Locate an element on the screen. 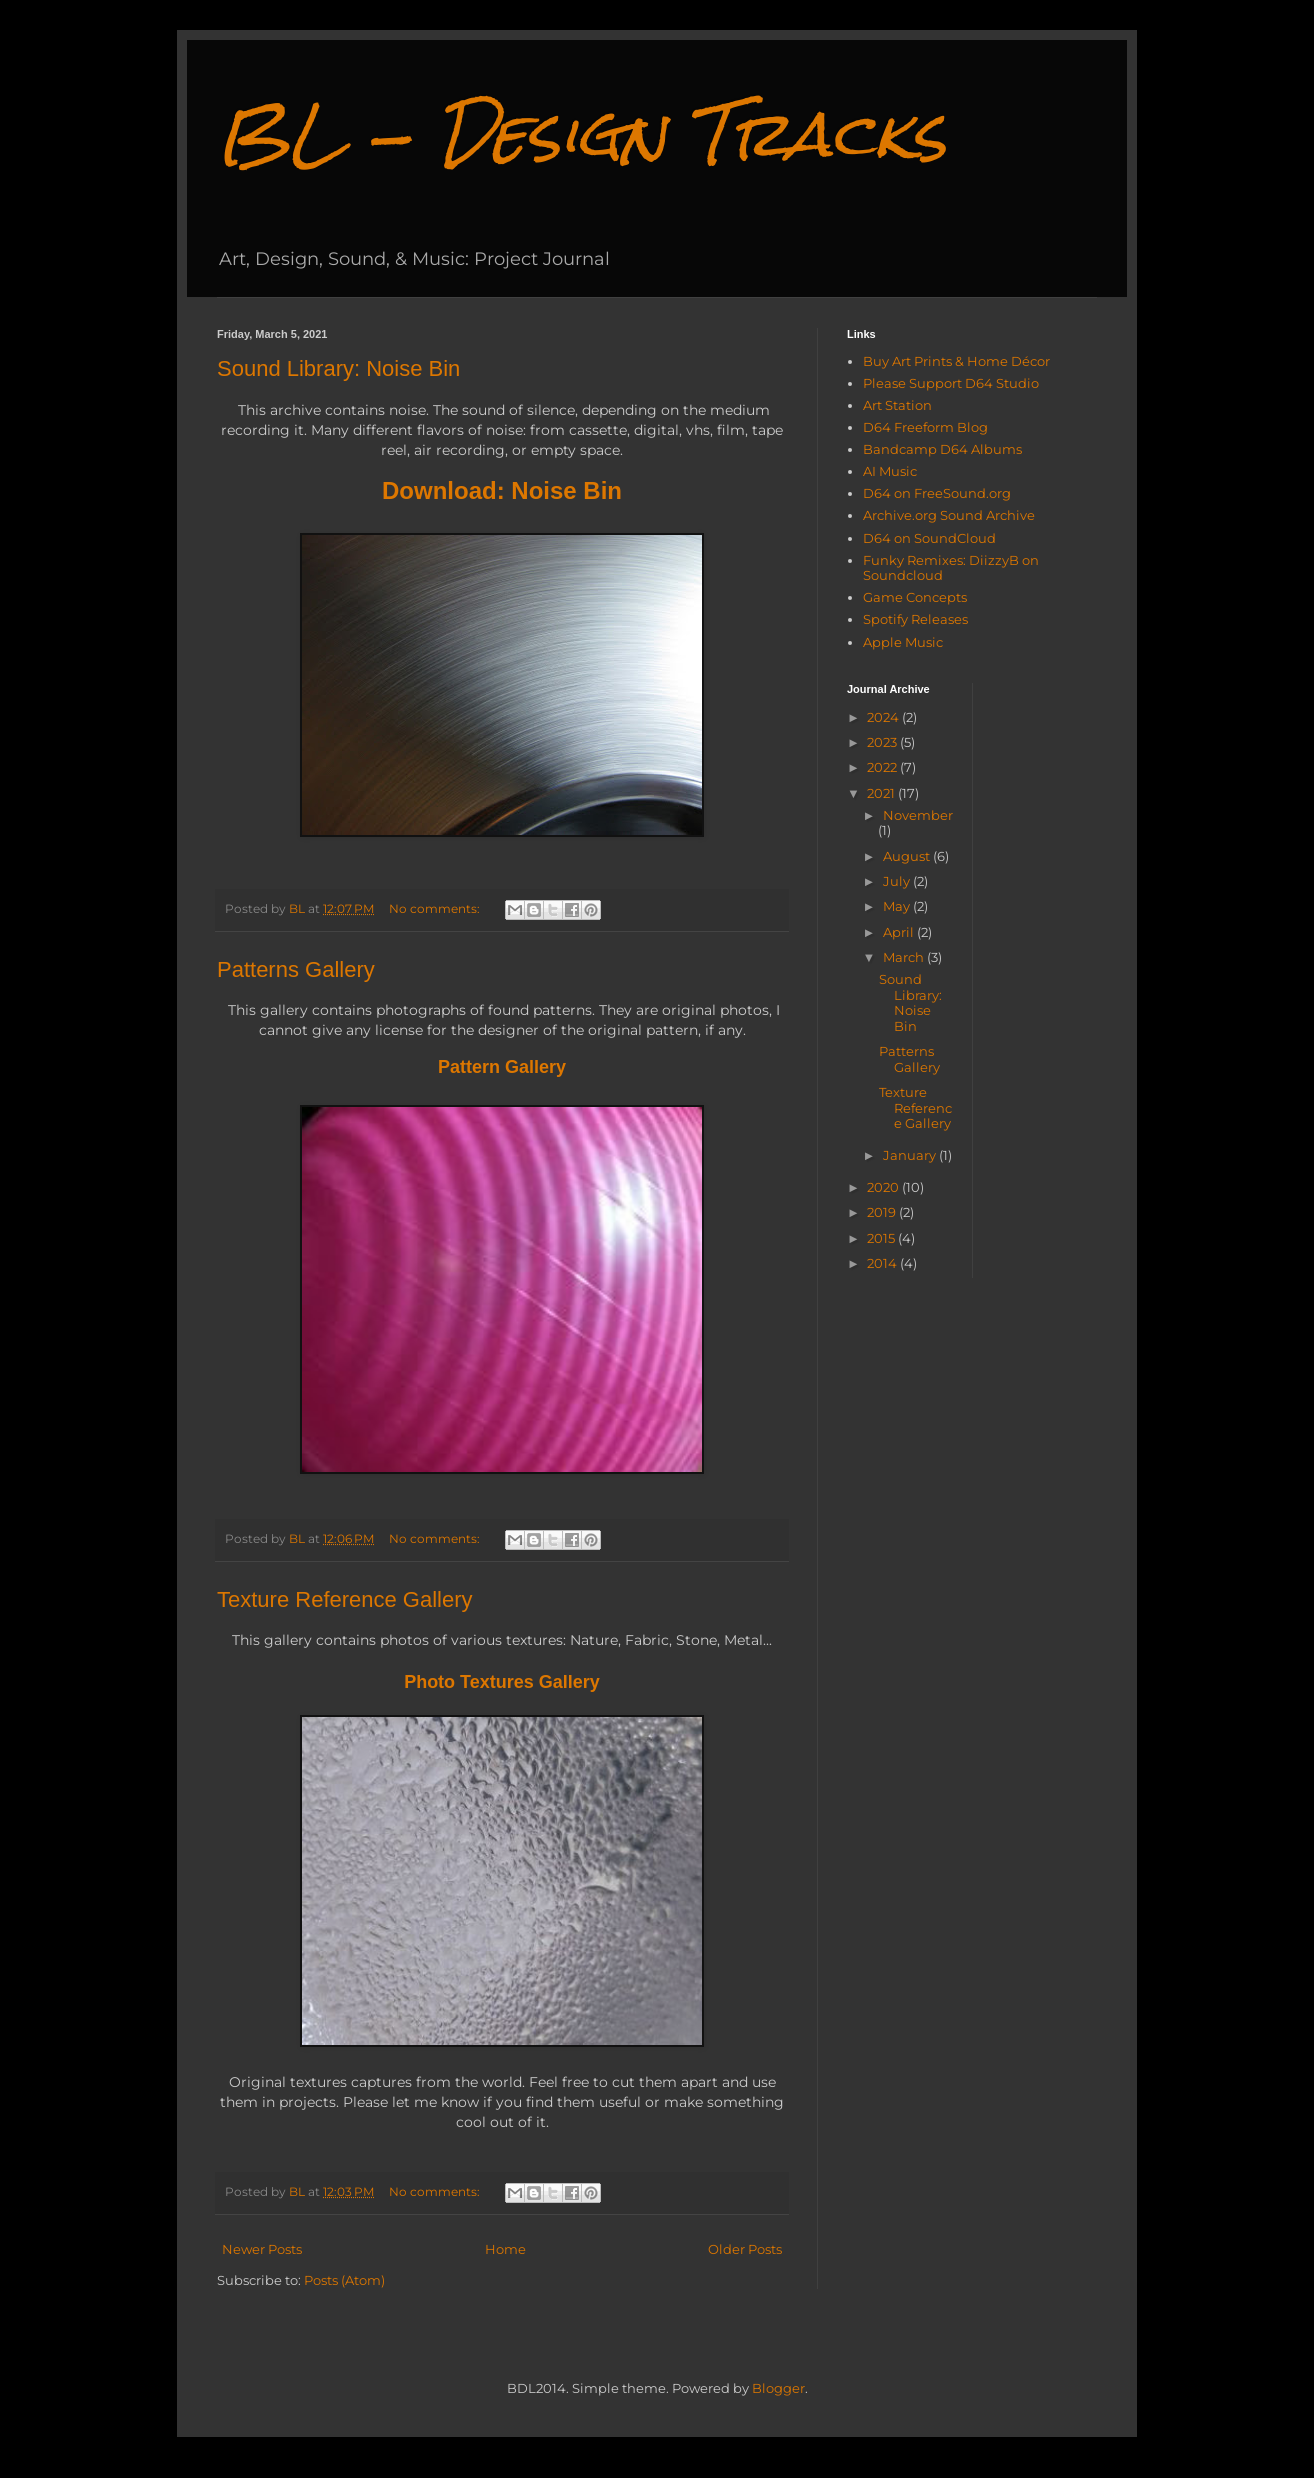 This screenshot has height=2478, width=1314. Buy Art Prints & Home Décor is located at coordinates (956, 361).